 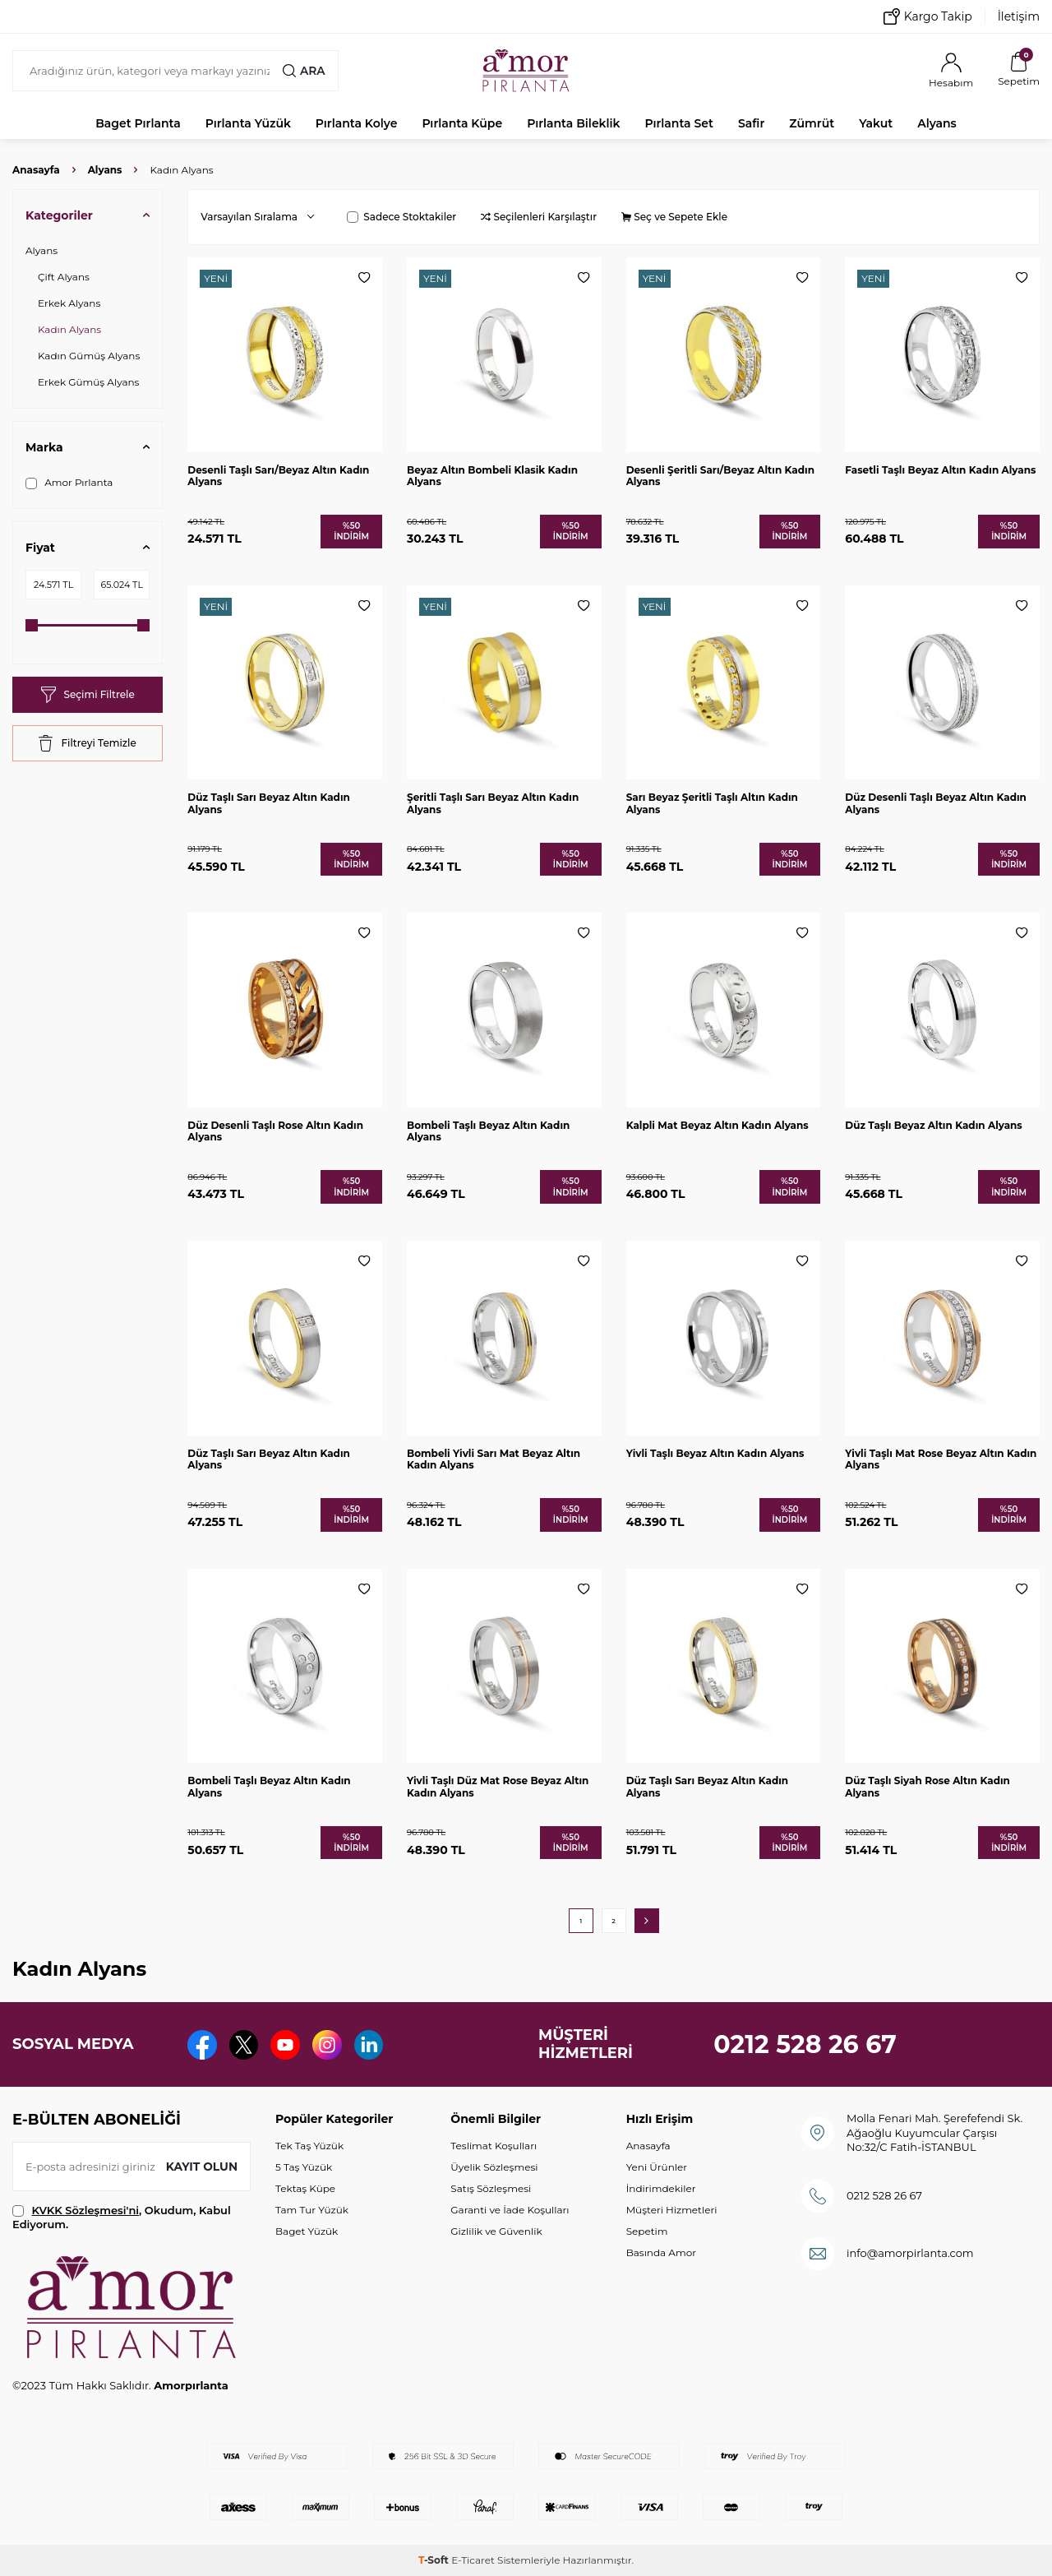 What do you see at coordinates (69, 329) in the screenshot?
I see `Kadın Alyans` at bounding box center [69, 329].